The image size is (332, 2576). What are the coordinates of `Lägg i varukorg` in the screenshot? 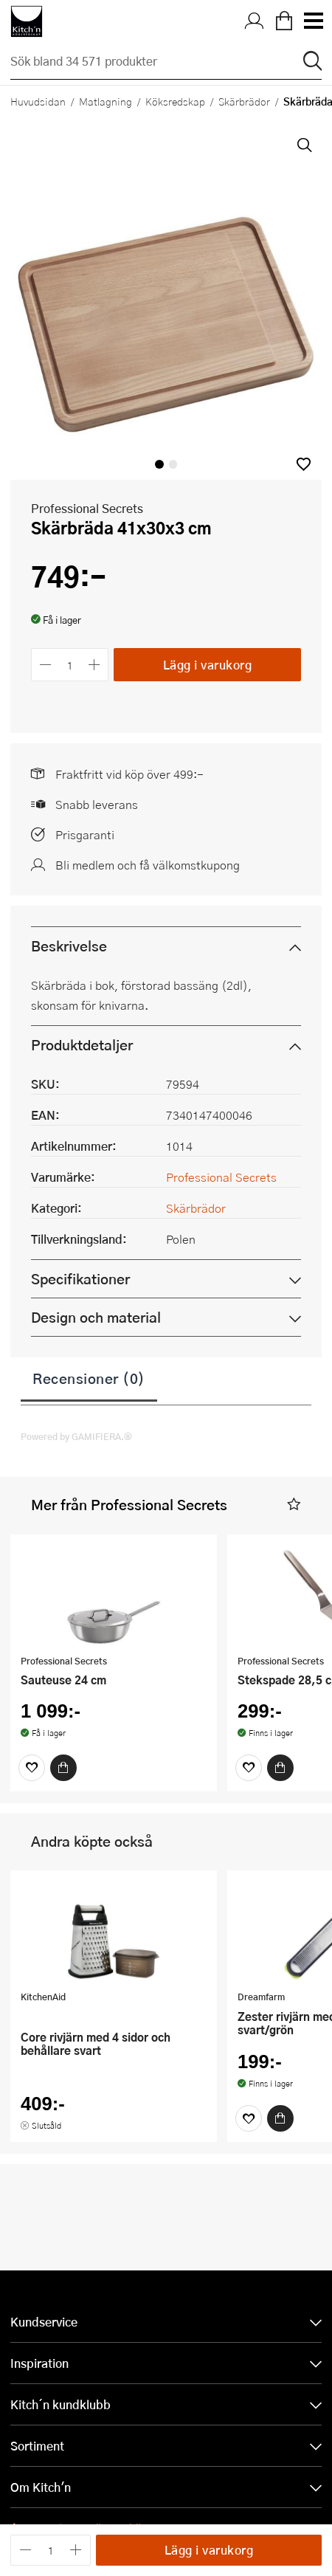 It's located at (207, 664).